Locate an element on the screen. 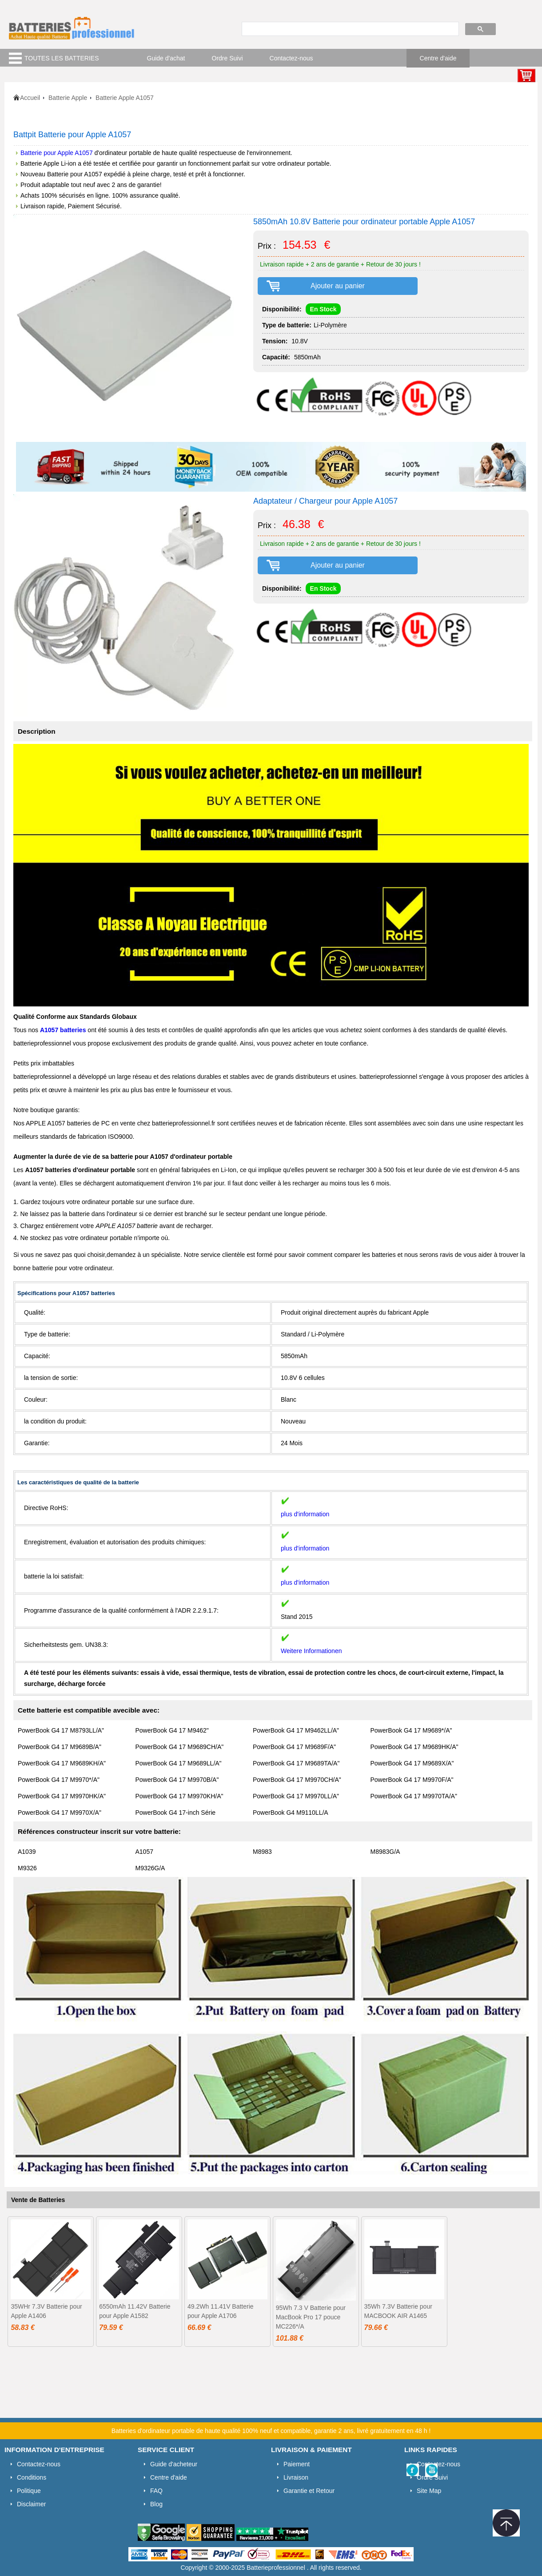 The width and height of the screenshot is (542, 2576). Disclaimer is located at coordinates (31, 2504).